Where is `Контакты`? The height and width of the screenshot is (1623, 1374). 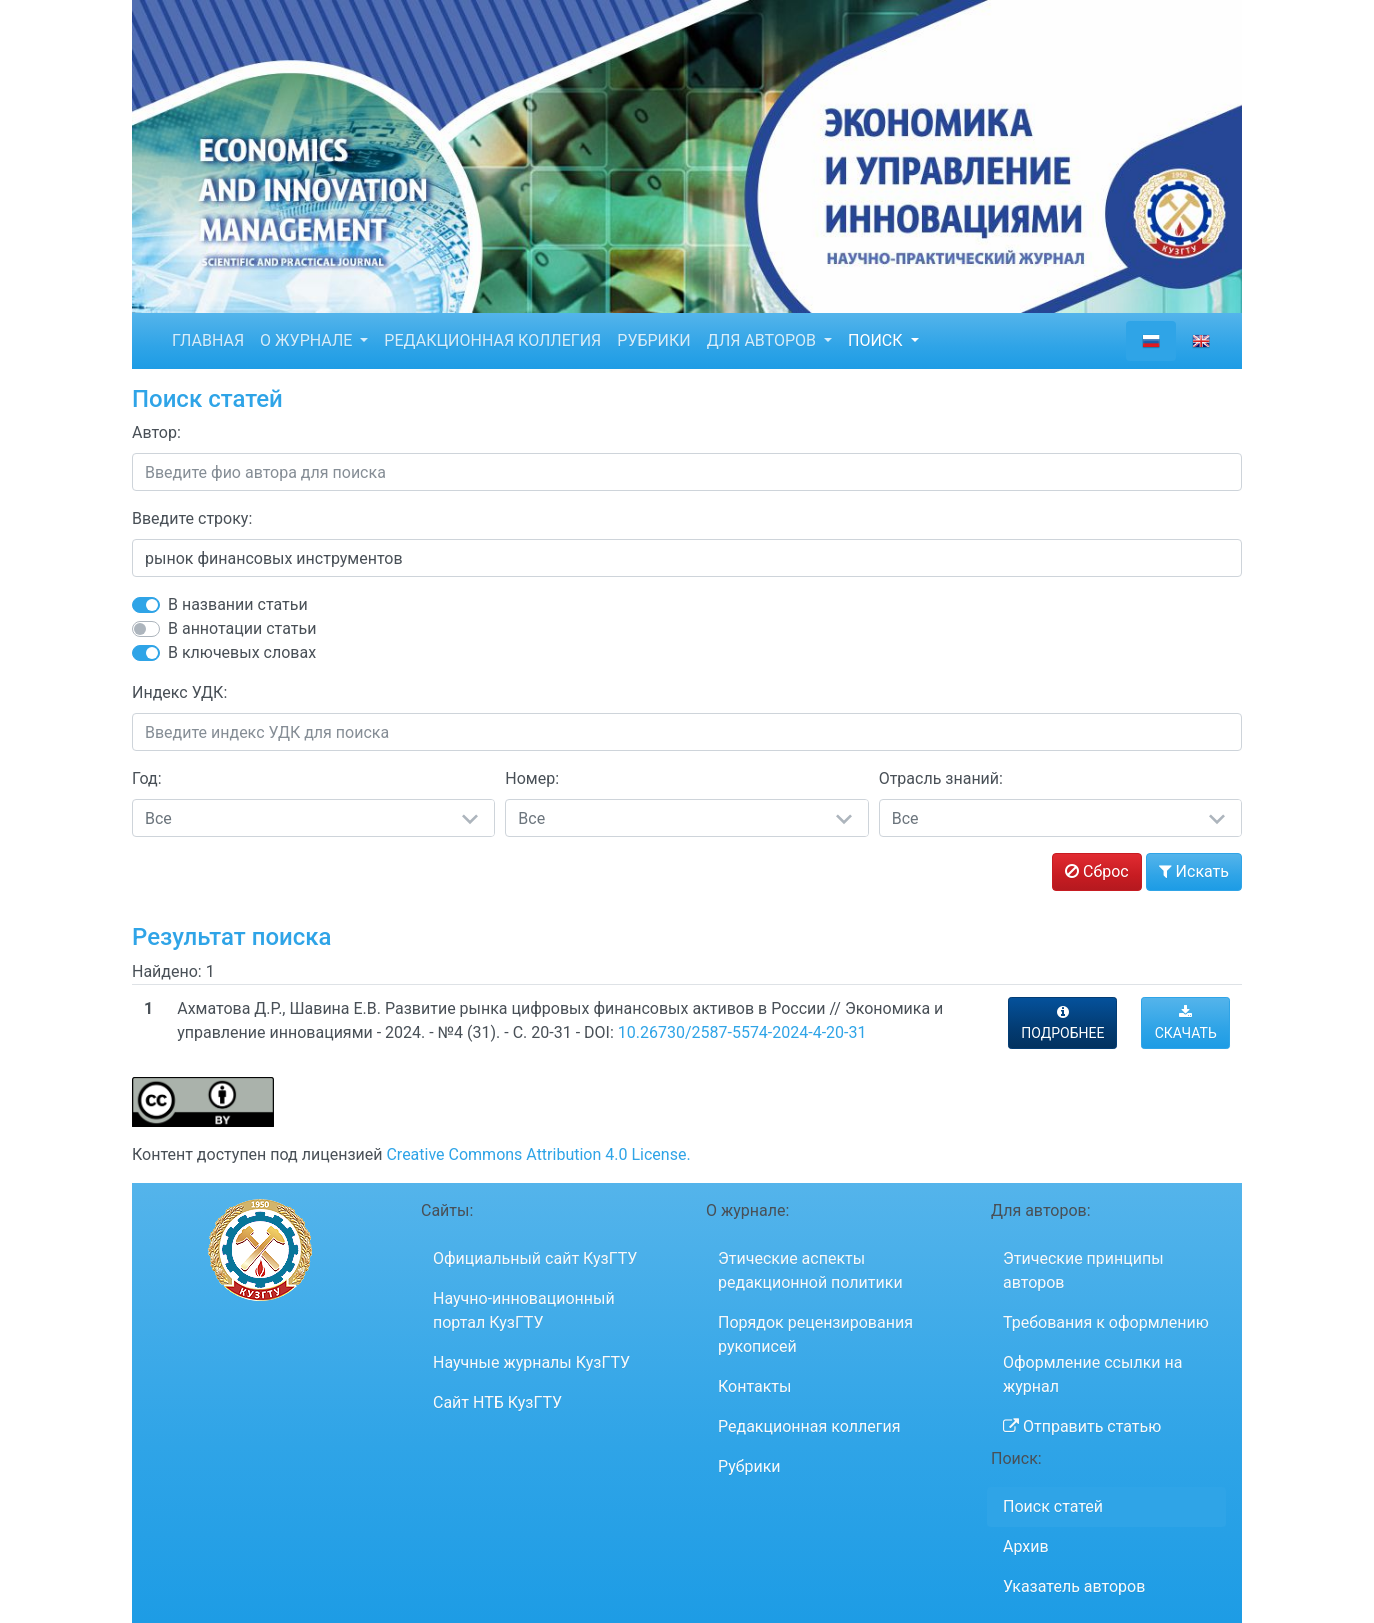 Контакты is located at coordinates (754, 1386).